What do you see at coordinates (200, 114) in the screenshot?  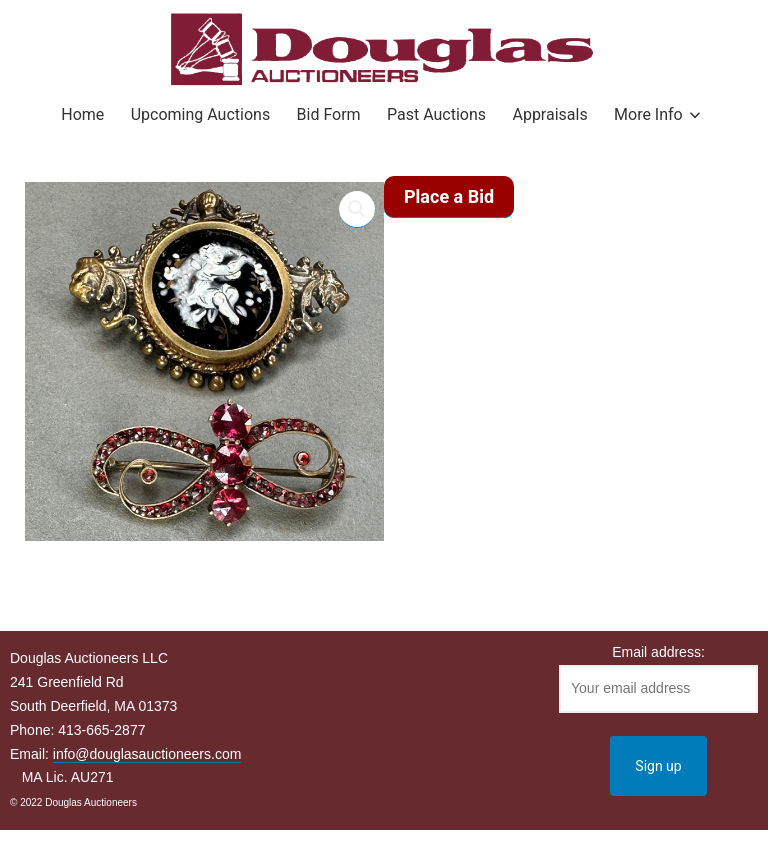 I see `Upcoming Auctions` at bounding box center [200, 114].